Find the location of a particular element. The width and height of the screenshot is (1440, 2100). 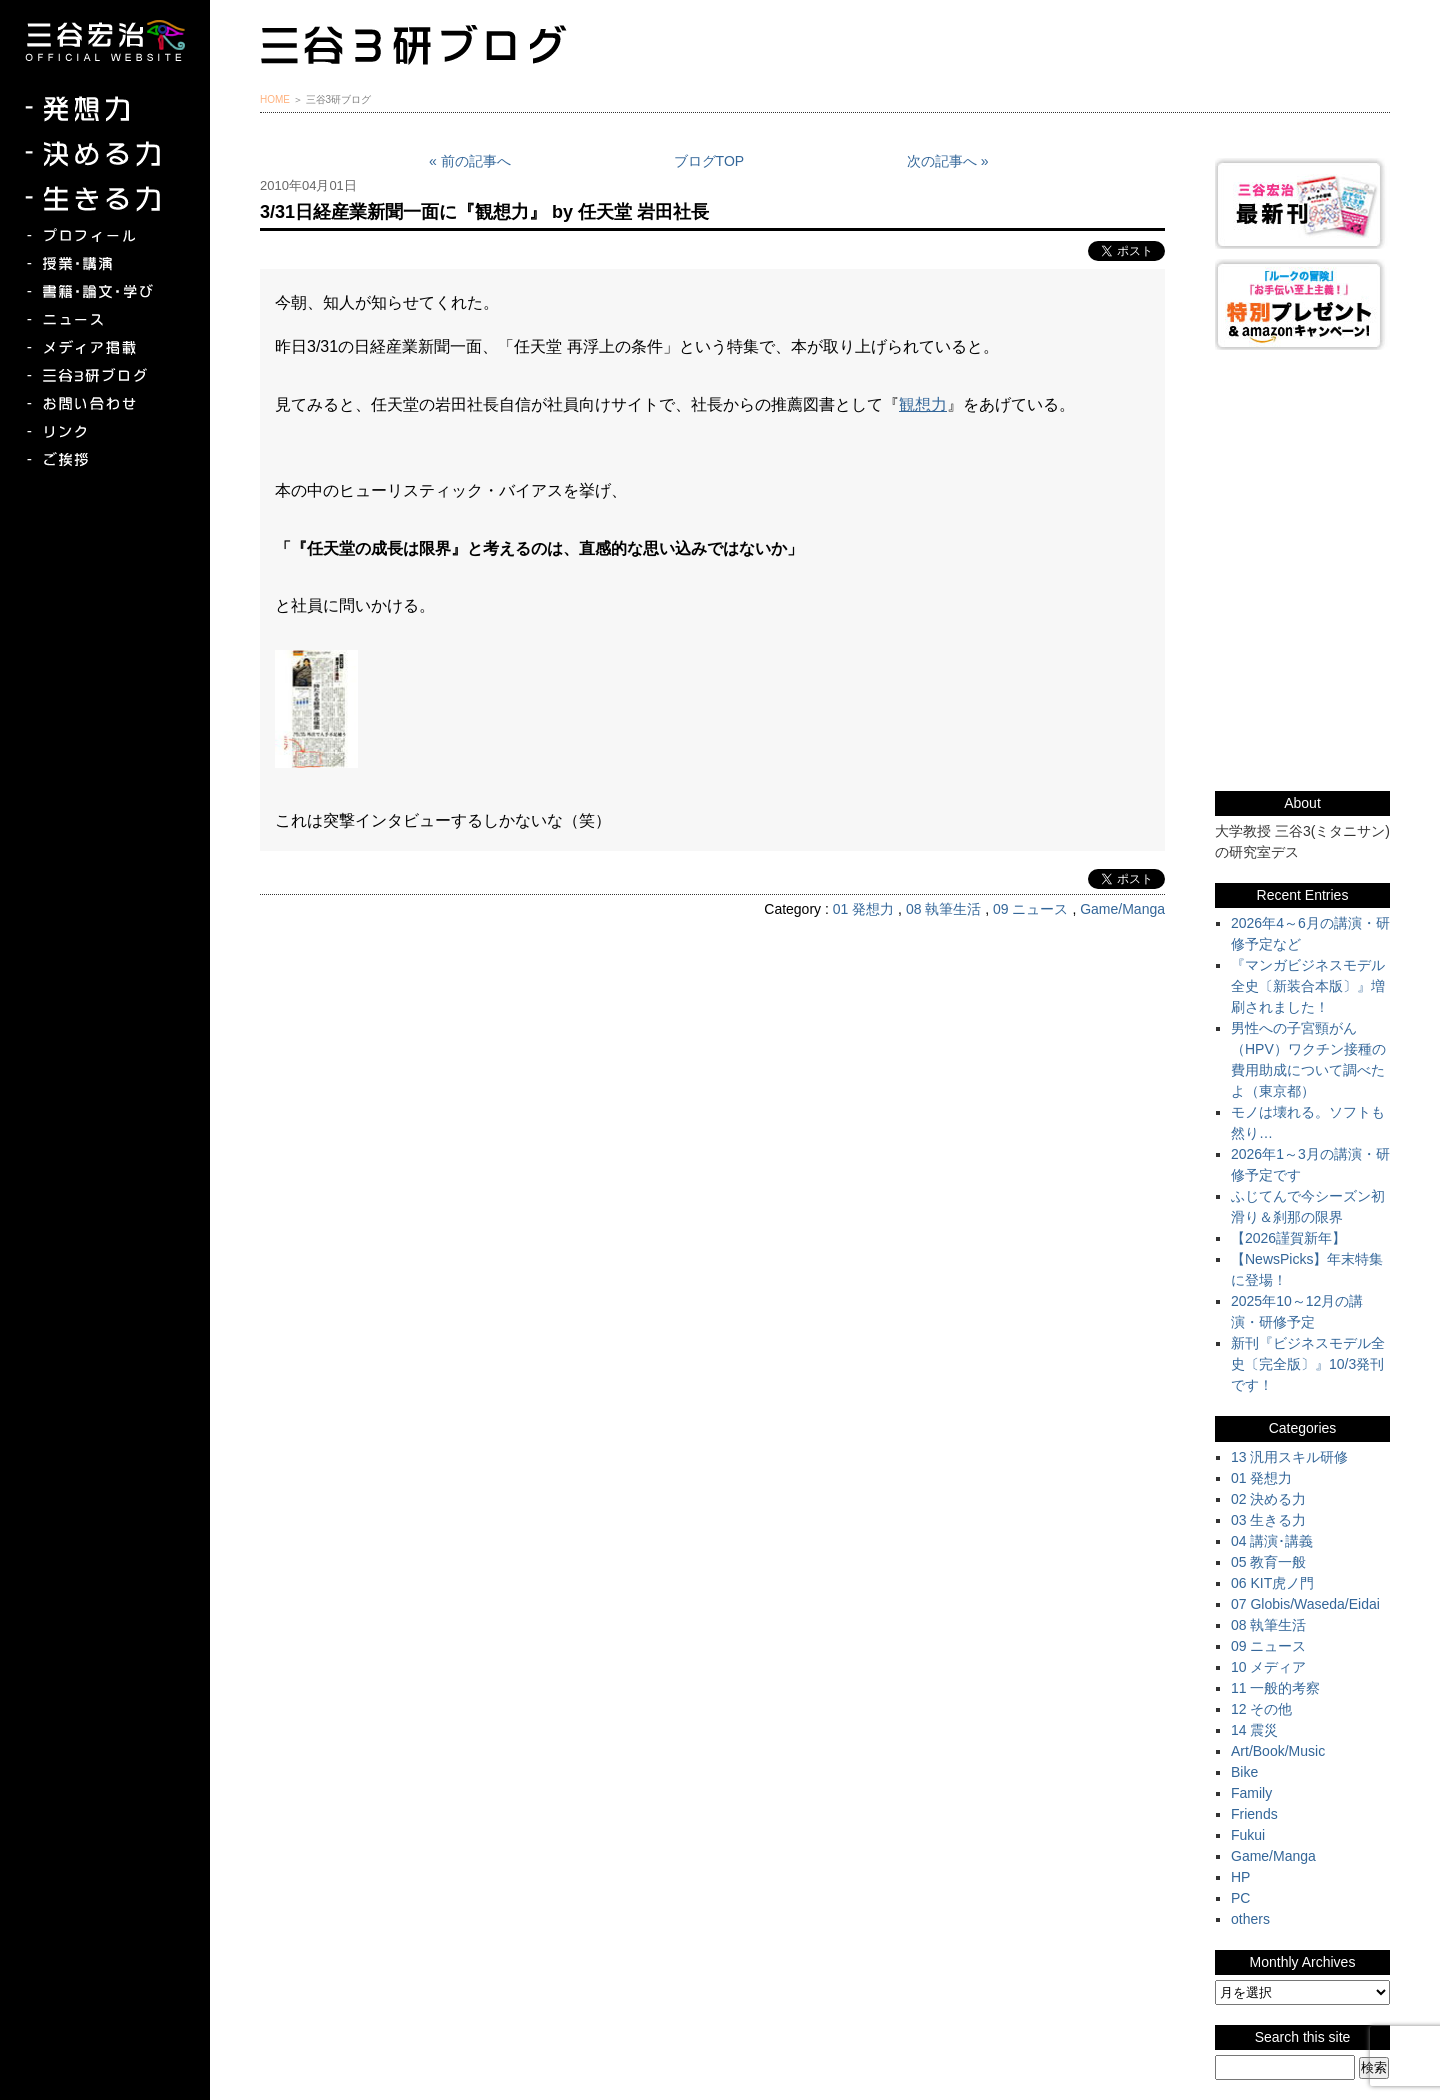

11 一般的考察 is located at coordinates (1275, 1688).